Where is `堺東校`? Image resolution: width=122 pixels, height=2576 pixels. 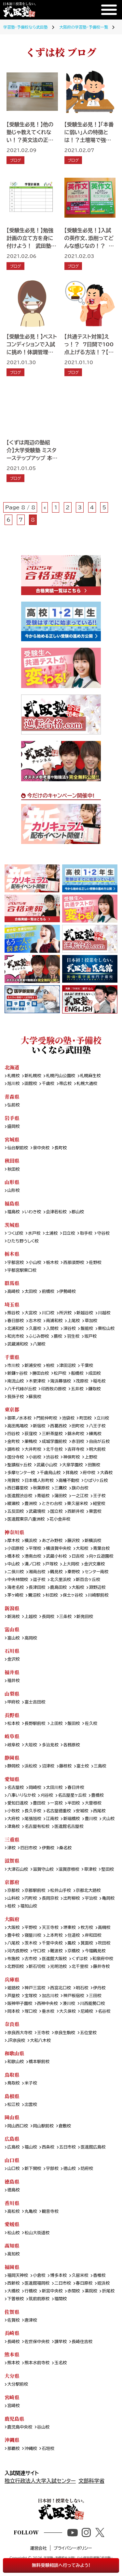
堺東校 is located at coordinates (69, 1928).